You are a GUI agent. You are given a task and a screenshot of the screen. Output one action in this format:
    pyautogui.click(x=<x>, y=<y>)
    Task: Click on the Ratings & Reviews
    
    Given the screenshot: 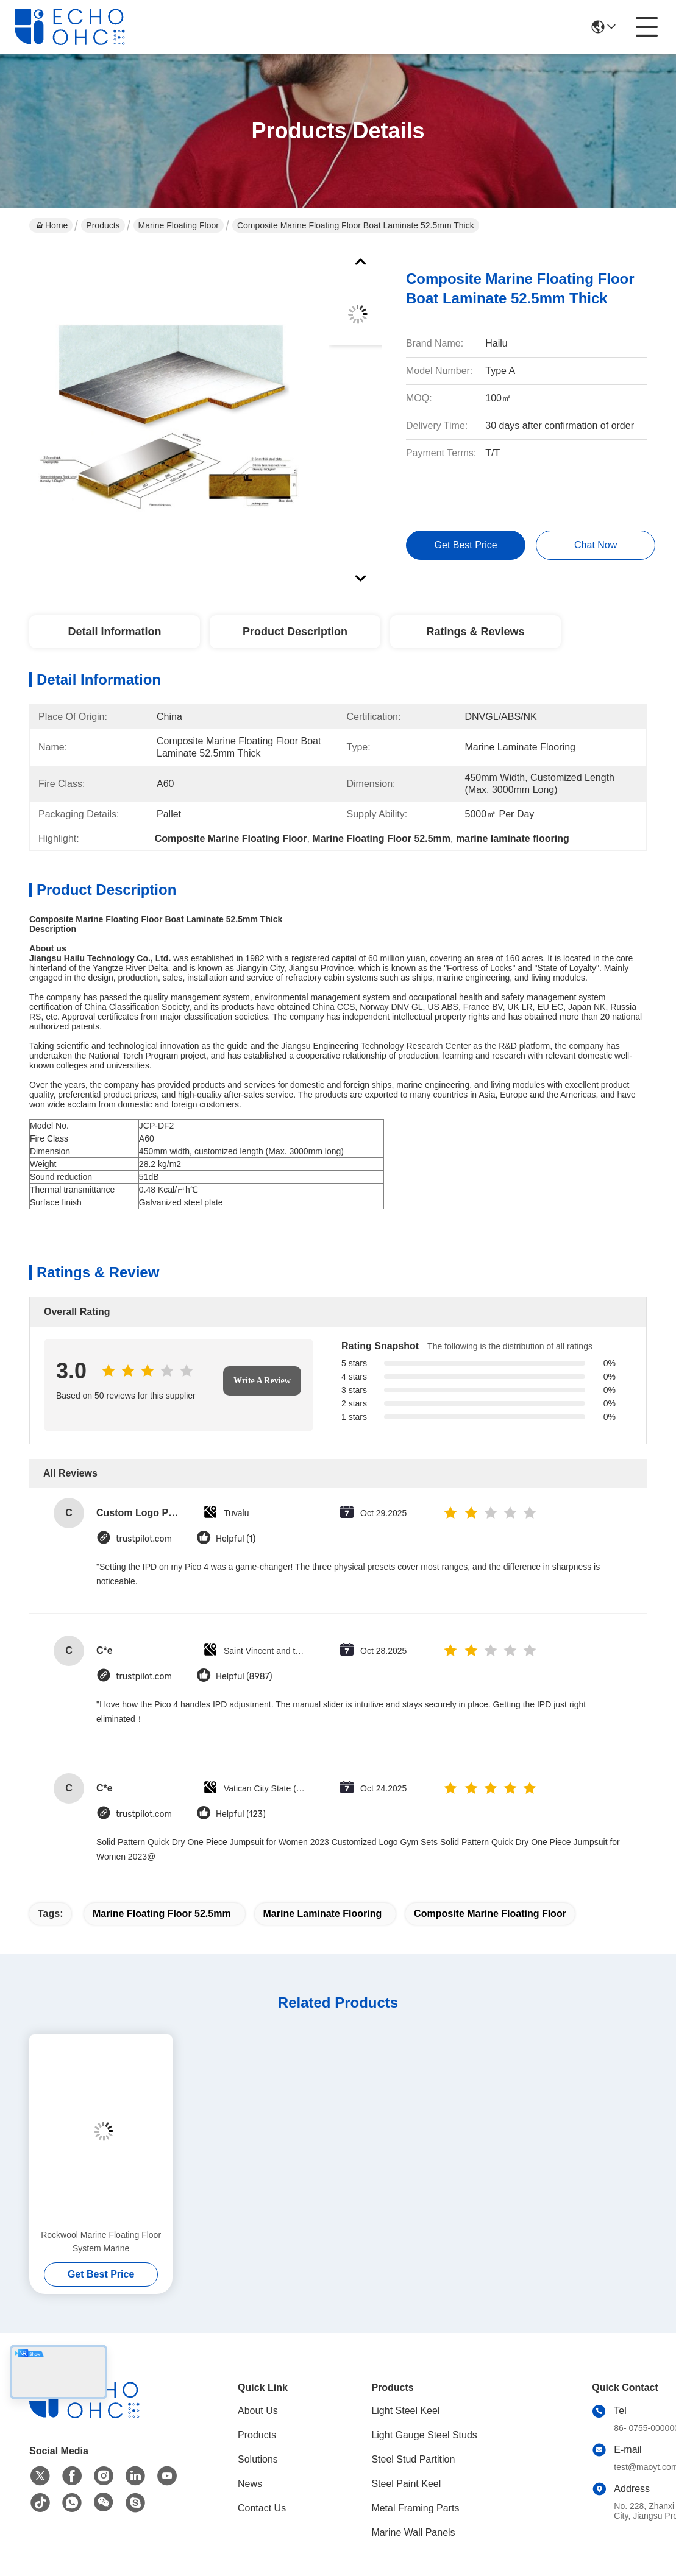 What is the action you would take?
    pyautogui.click(x=475, y=632)
    